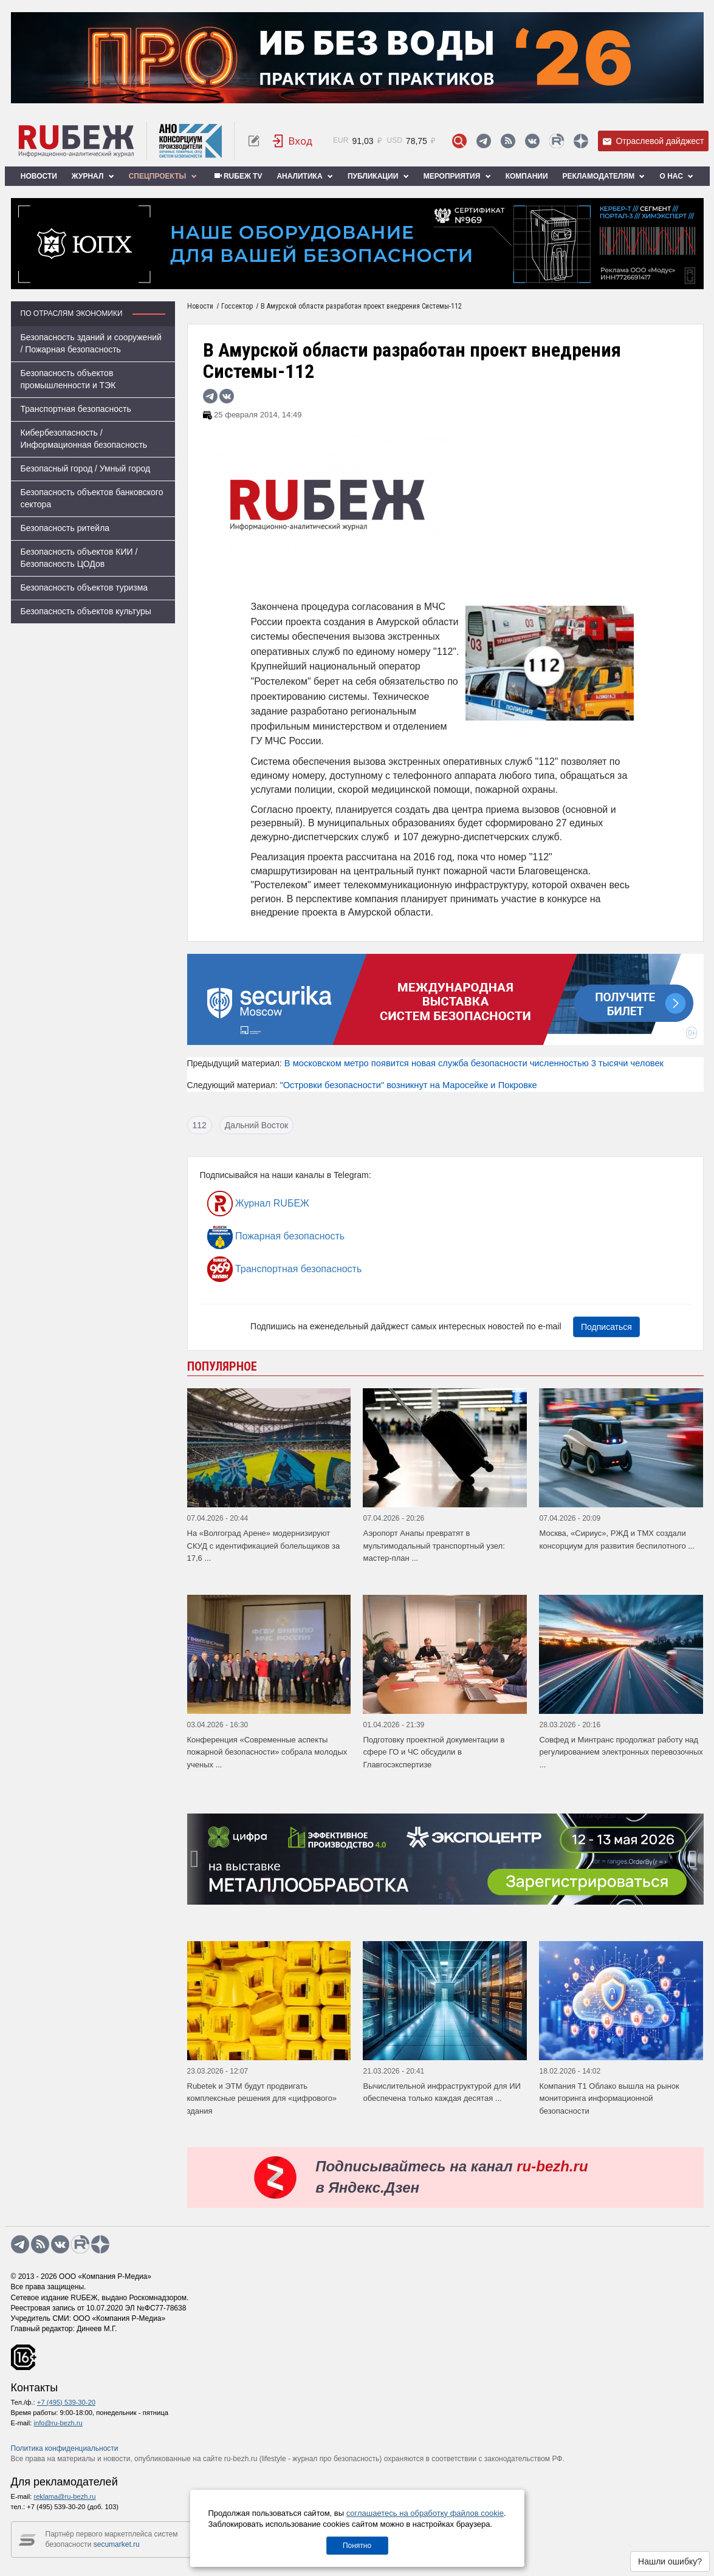 The image size is (714, 2576). I want to click on Журнал RUБЕЖ, so click(258, 1203).